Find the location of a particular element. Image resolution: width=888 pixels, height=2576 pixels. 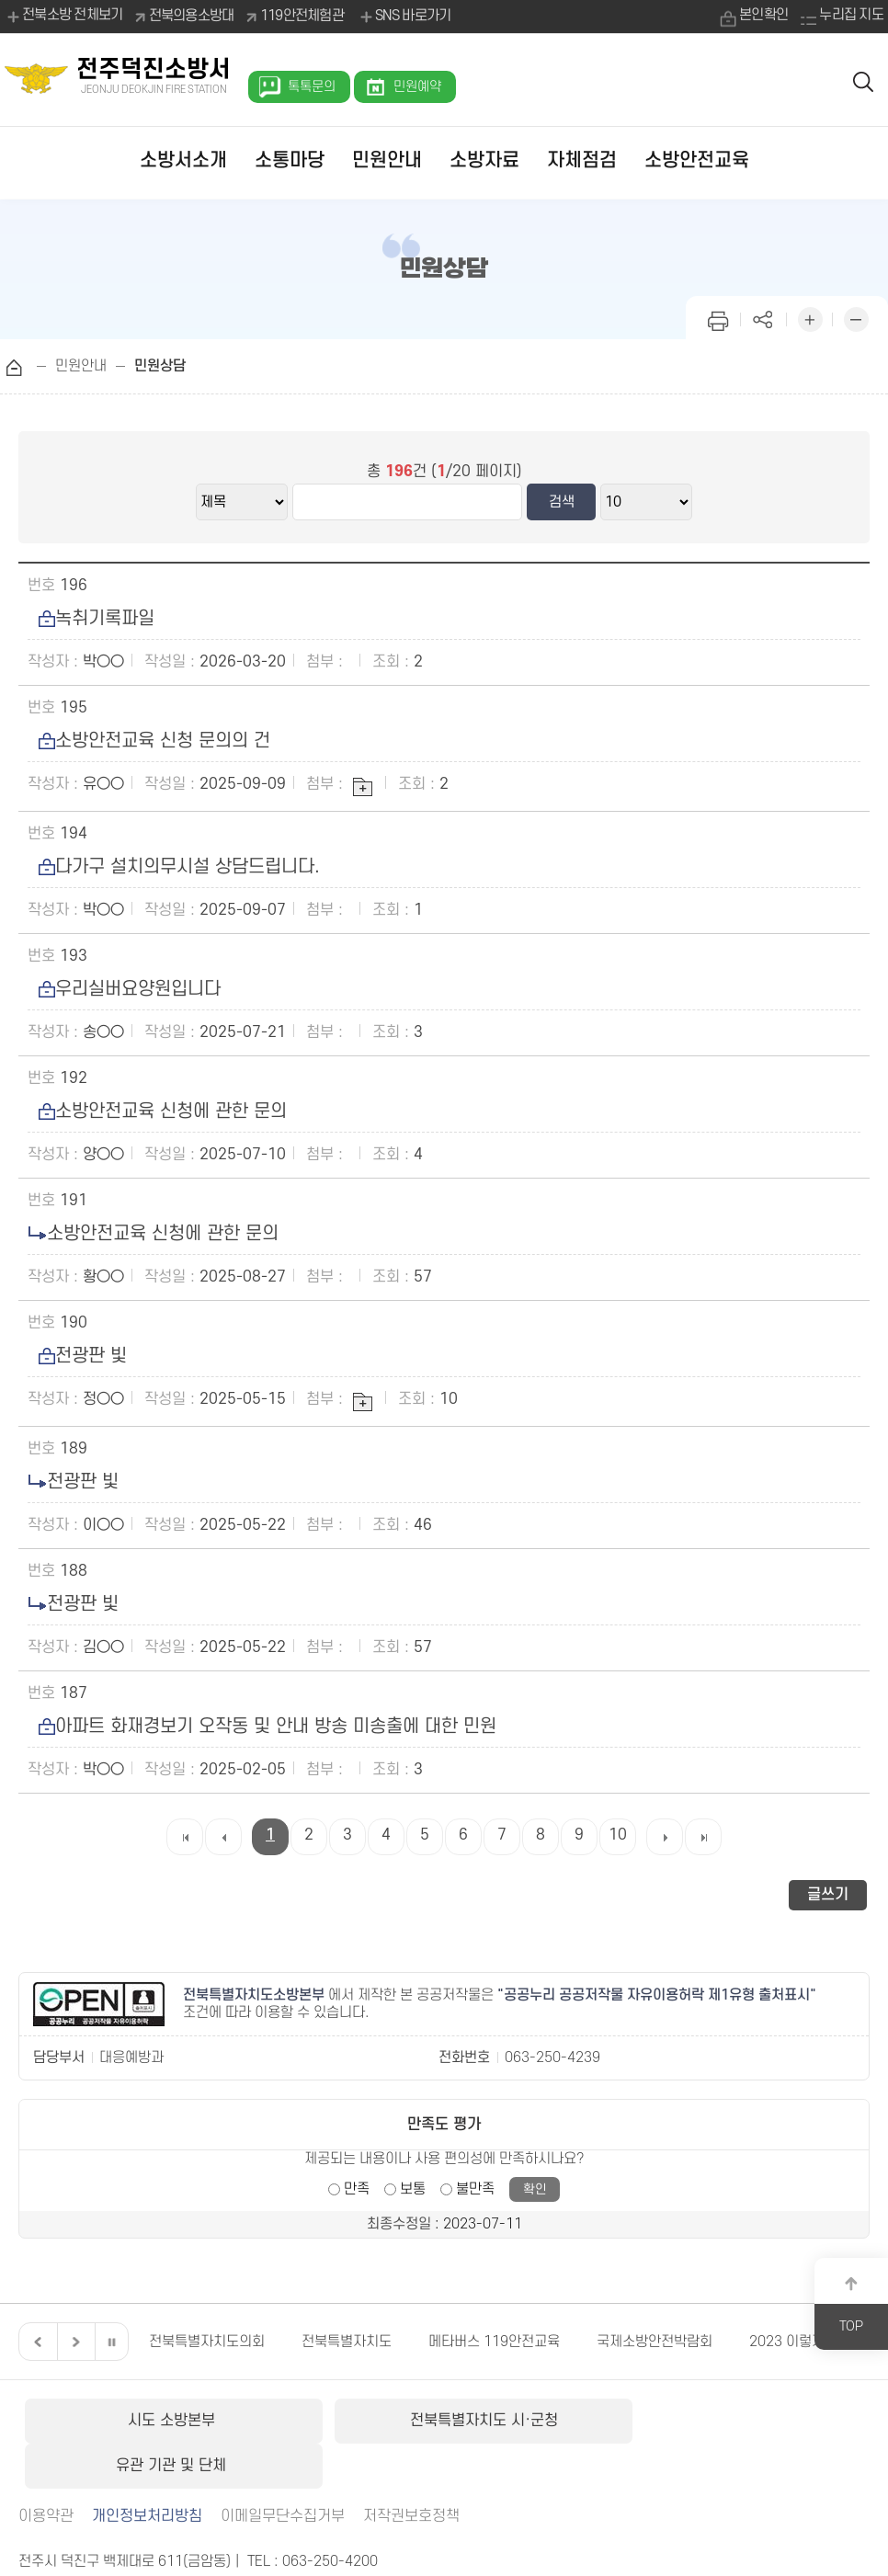

화면 축소 is located at coordinates (856, 318).